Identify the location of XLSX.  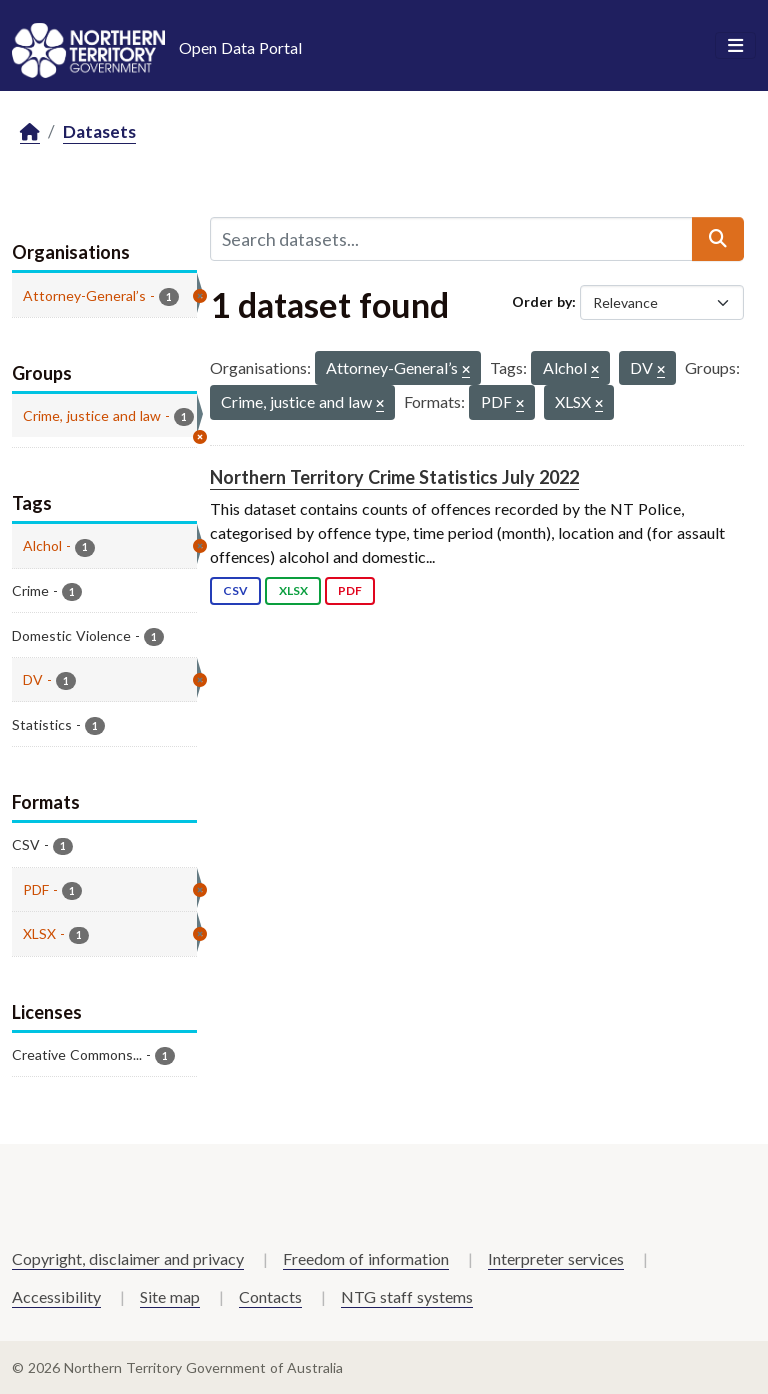
(293, 590).